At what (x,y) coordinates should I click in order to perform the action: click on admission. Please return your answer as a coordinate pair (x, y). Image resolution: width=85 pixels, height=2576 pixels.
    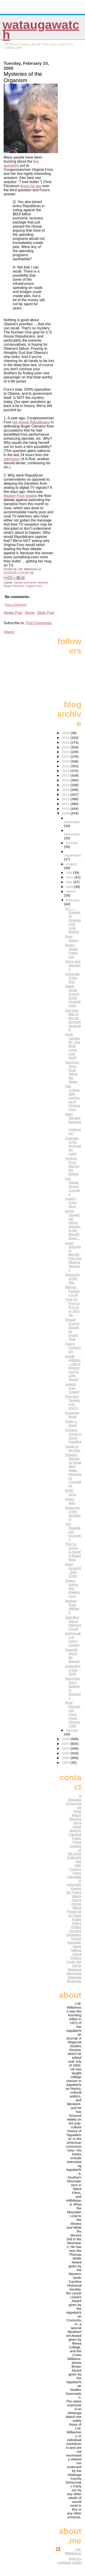
    Looking at the image, I should click on (12, 459).